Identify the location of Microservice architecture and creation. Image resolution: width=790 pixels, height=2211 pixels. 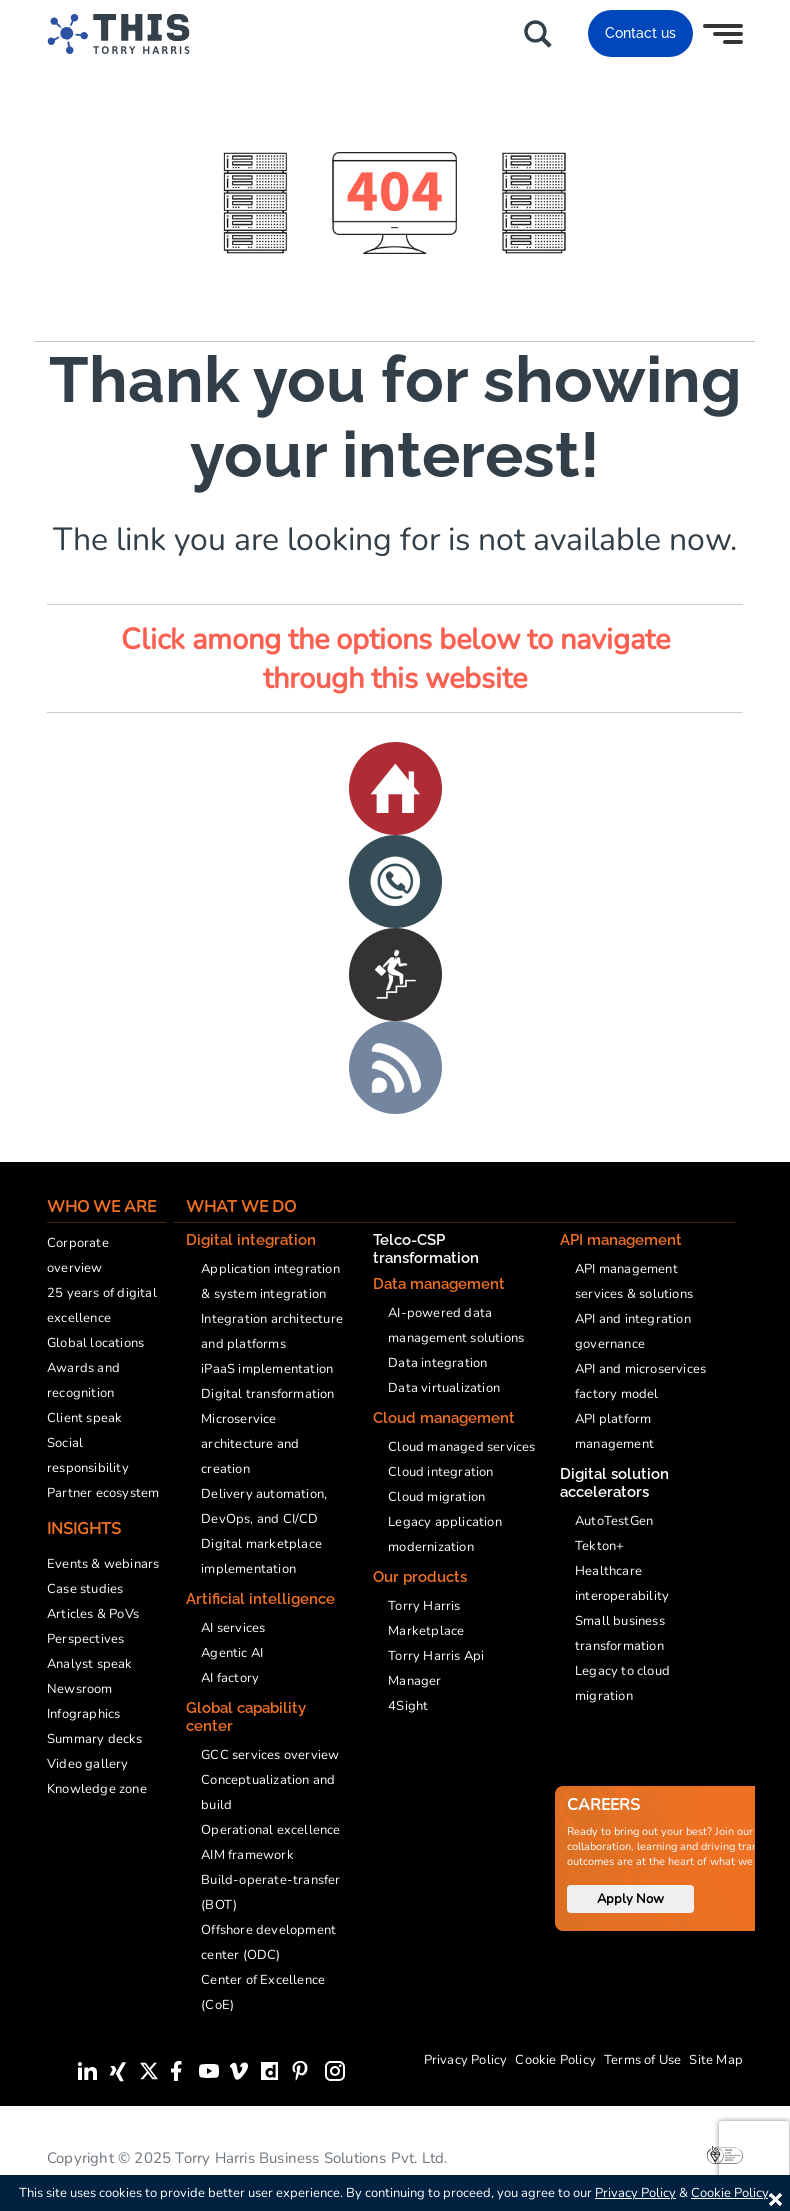
(250, 1444).